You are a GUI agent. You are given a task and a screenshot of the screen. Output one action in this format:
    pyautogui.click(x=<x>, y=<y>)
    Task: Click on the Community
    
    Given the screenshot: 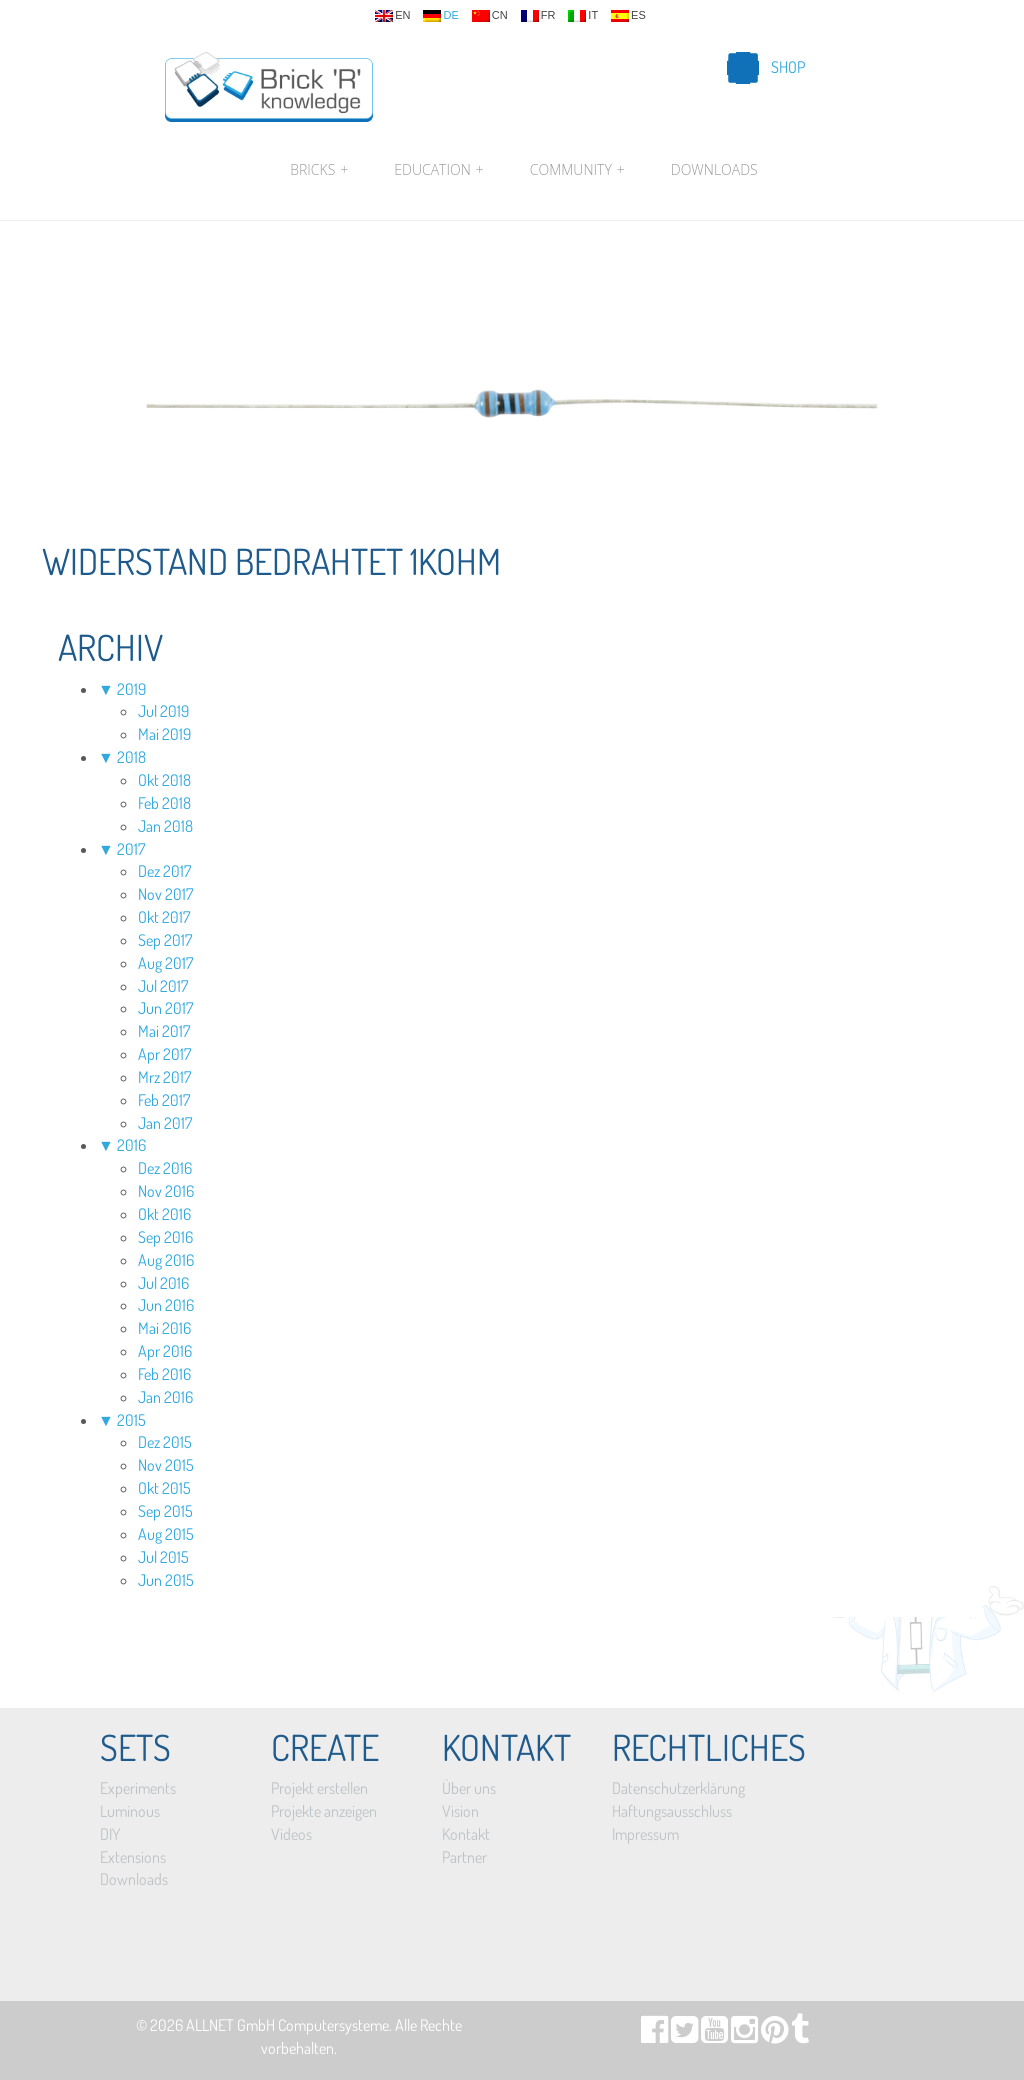 What is the action you would take?
    pyautogui.click(x=577, y=170)
    